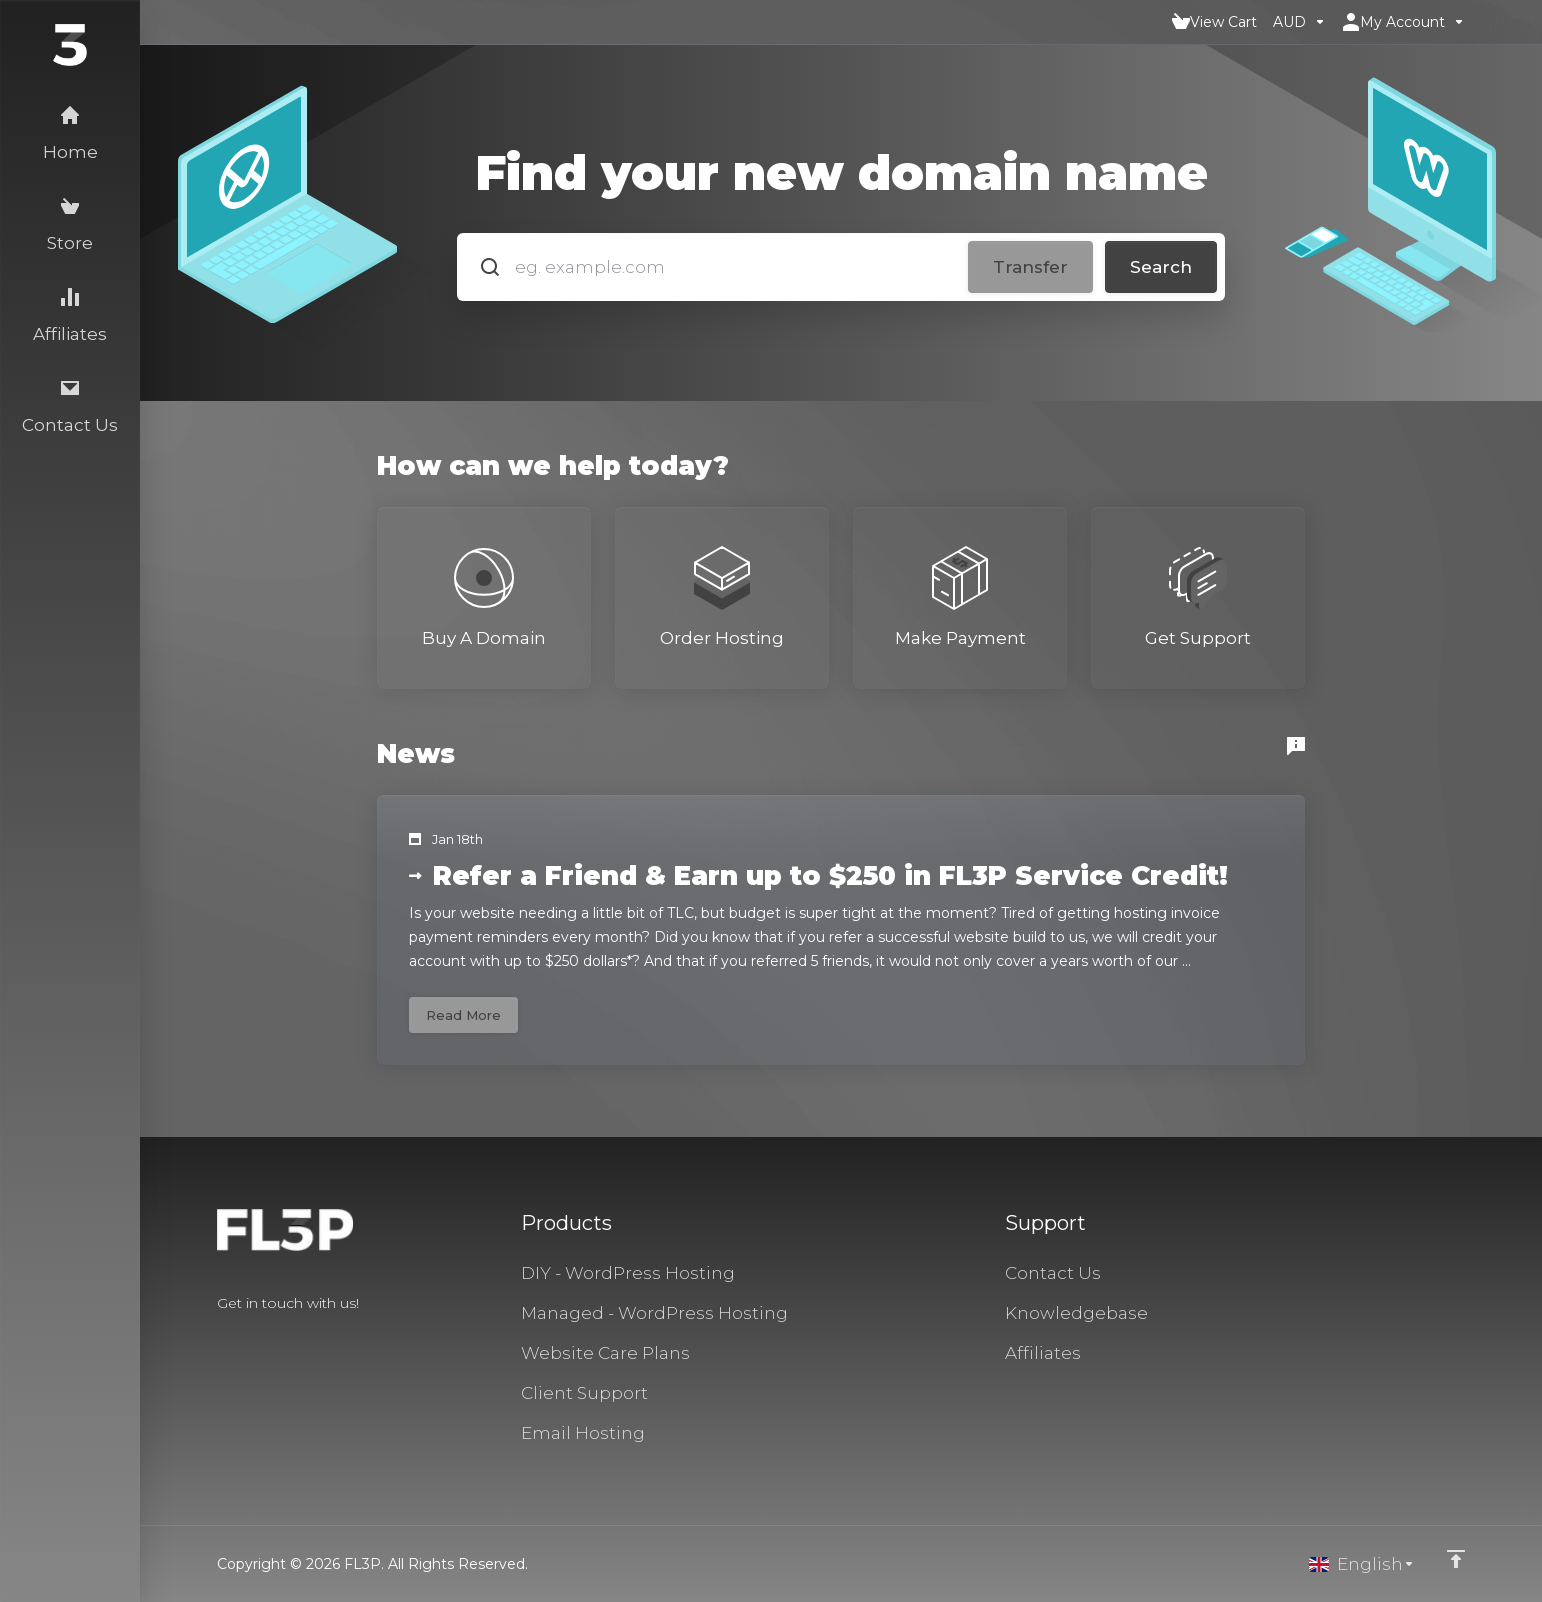 The width and height of the screenshot is (1542, 1602). What do you see at coordinates (281, 1339) in the screenshot?
I see `[LinkedIn]` at bounding box center [281, 1339].